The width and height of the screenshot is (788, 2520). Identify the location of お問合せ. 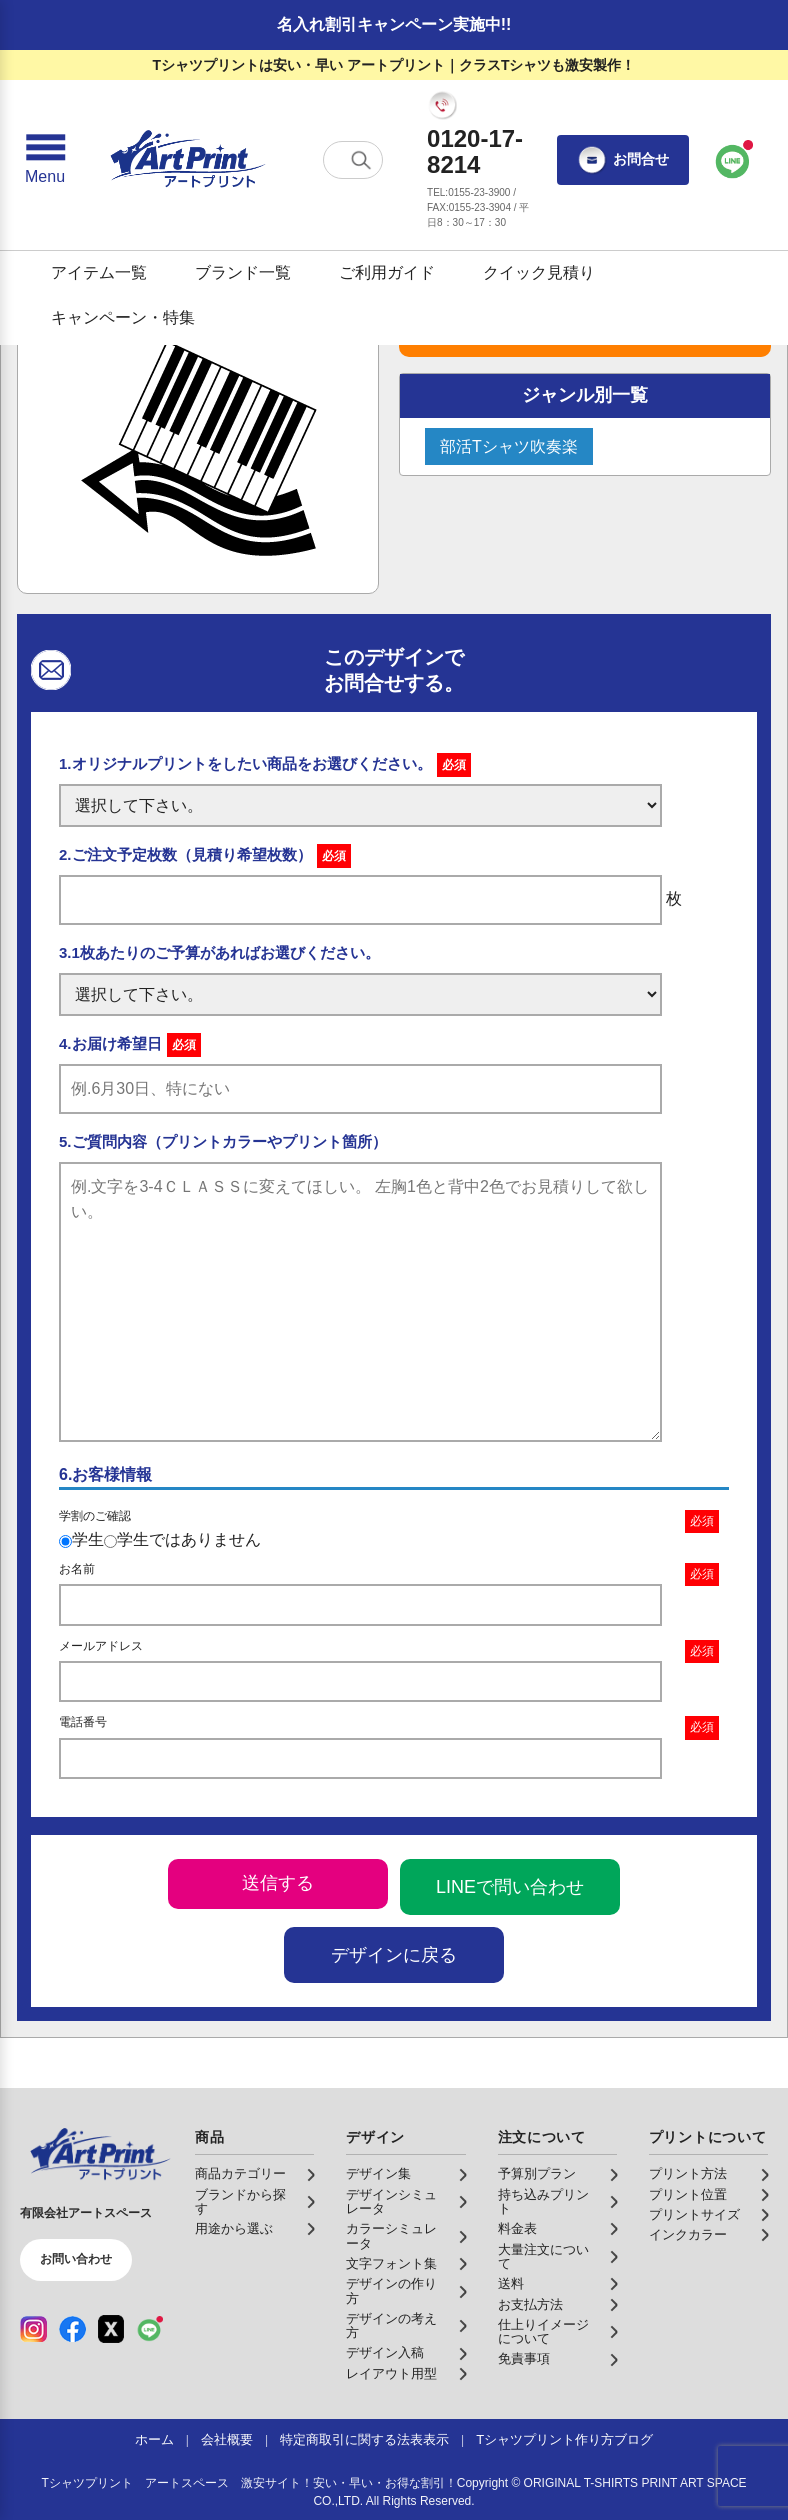
(623, 160).